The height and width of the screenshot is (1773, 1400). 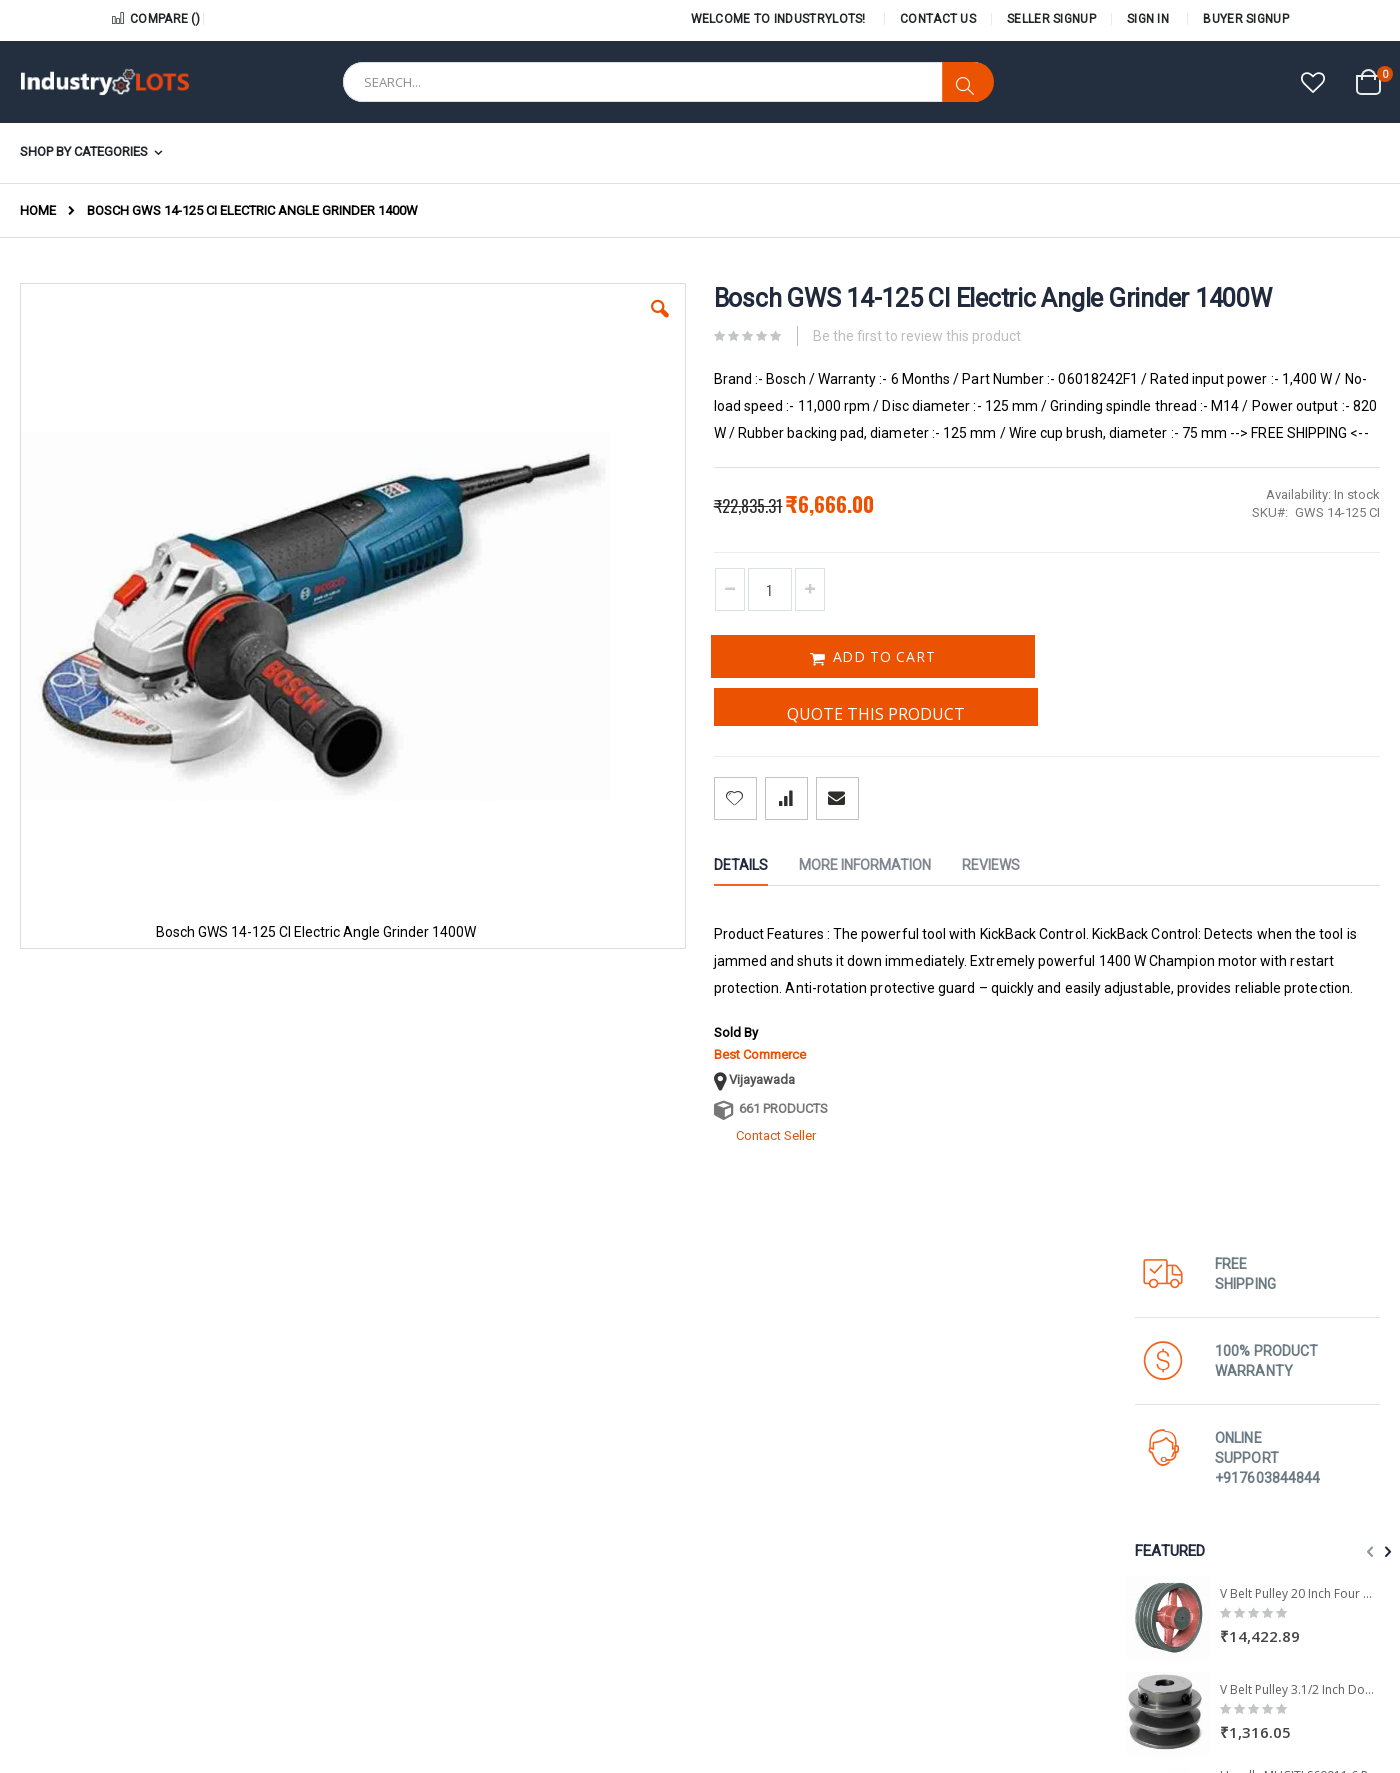 What do you see at coordinates (637, 1214) in the screenshot?
I see `Contact Seller` at bounding box center [637, 1214].